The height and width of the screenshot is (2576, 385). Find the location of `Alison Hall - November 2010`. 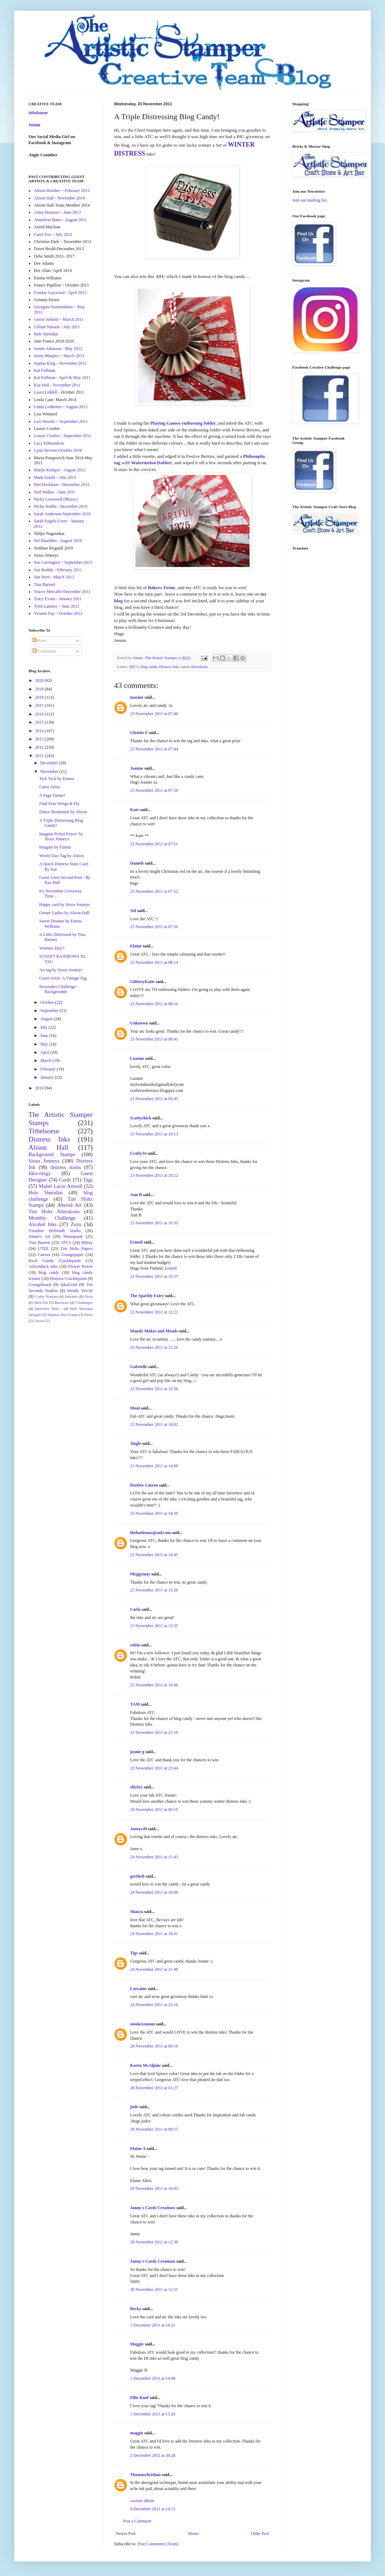

Alison Hall - November 2010 is located at coordinates (59, 198).